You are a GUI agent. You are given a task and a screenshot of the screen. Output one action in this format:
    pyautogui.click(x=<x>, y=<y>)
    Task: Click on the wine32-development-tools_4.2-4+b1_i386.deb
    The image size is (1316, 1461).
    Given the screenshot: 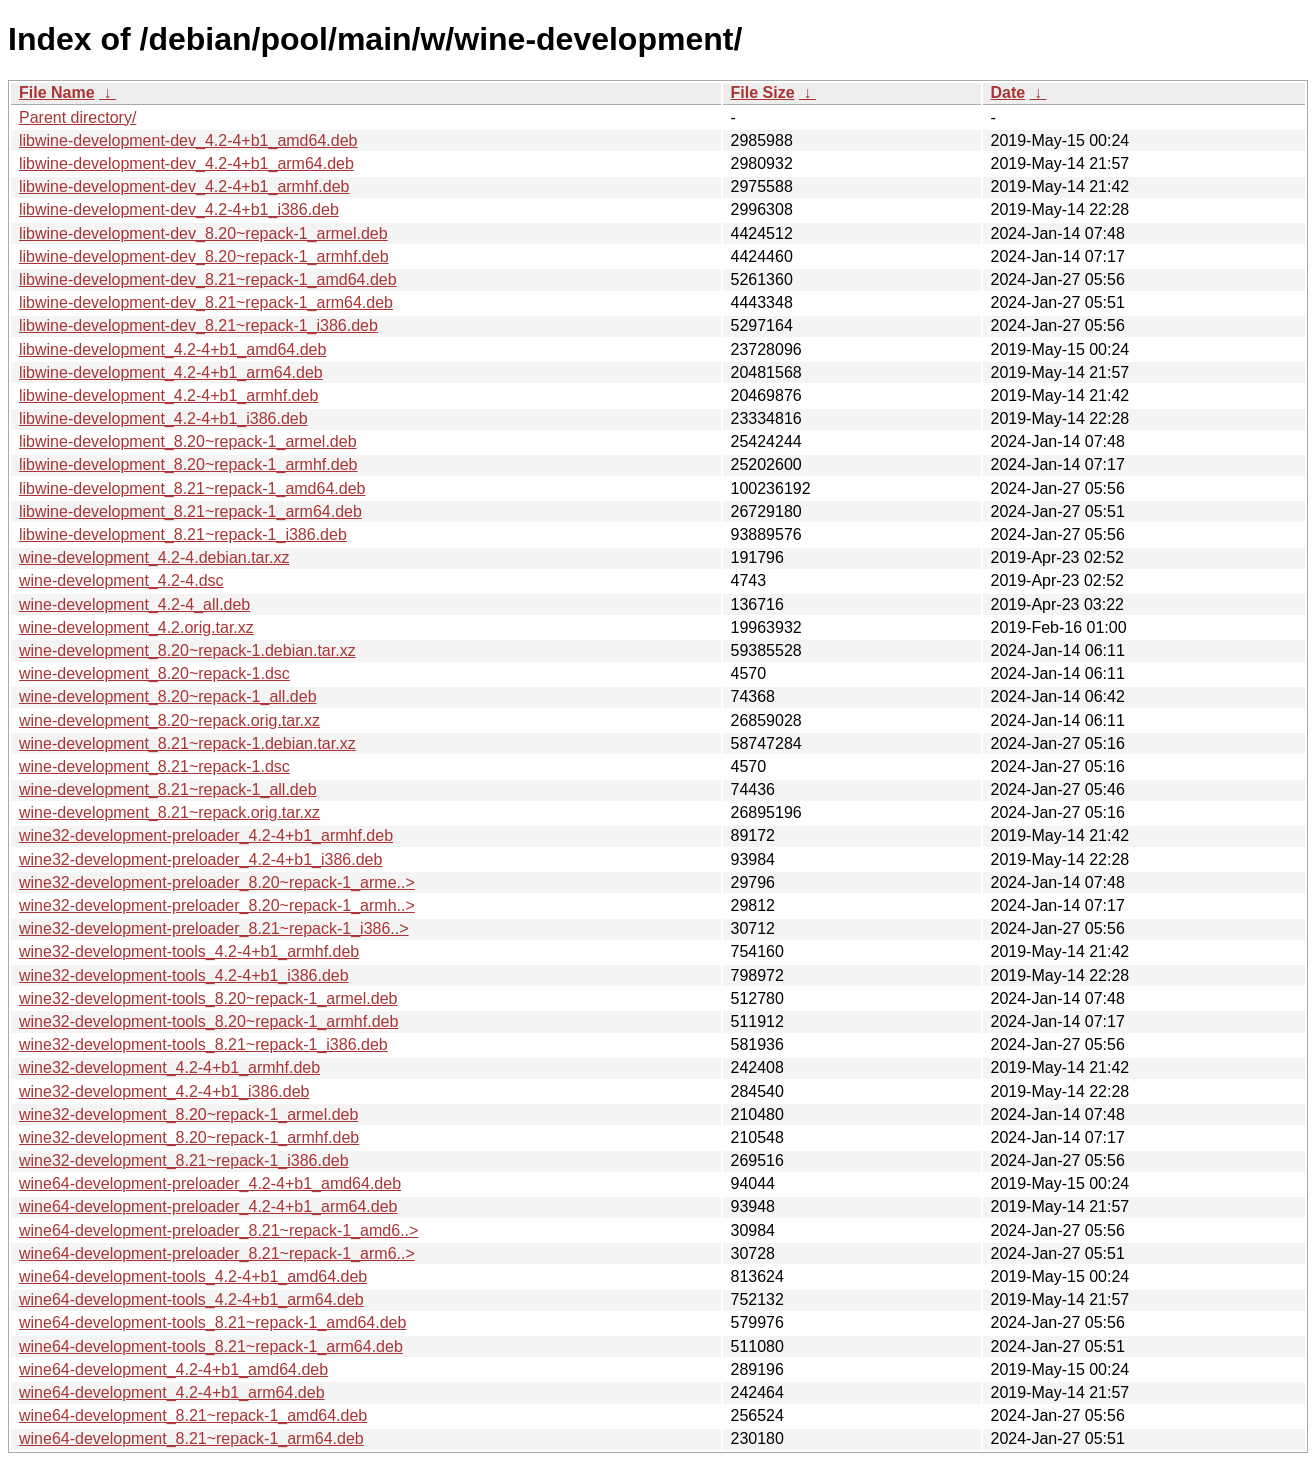 What is the action you would take?
    pyautogui.click(x=184, y=975)
    